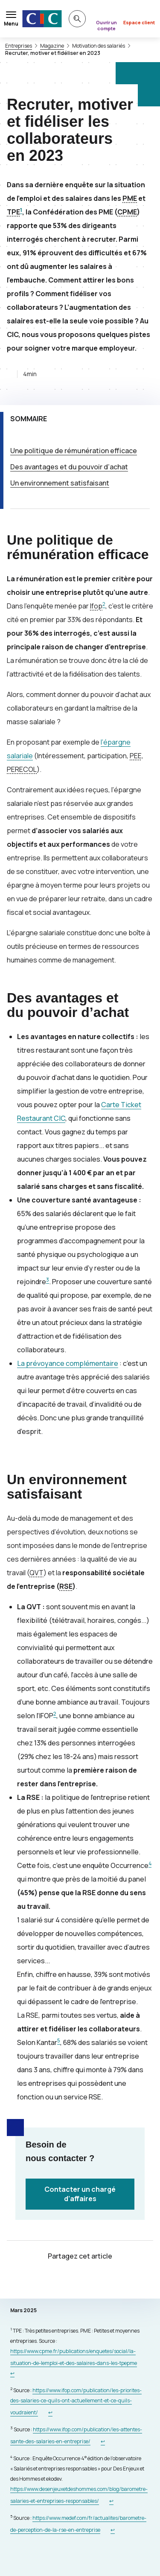 This screenshot has width=160, height=2576. What do you see at coordinates (12, 2373) in the screenshot?
I see `[Retour au renvoi 1]` at bounding box center [12, 2373].